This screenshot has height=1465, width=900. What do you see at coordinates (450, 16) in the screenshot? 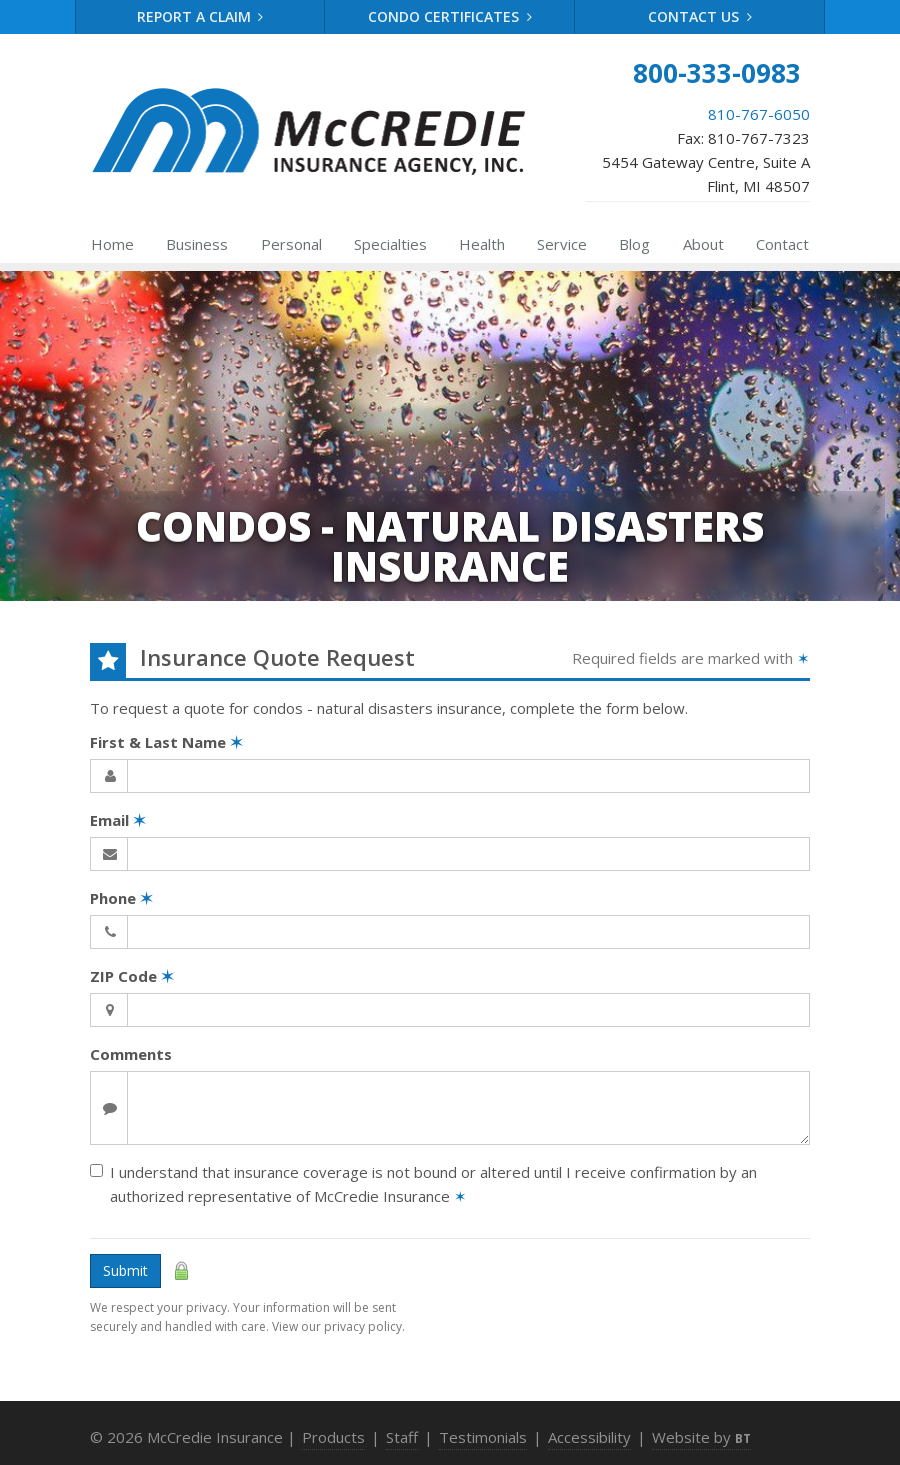
I see `Condo Certificates` at bounding box center [450, 16].